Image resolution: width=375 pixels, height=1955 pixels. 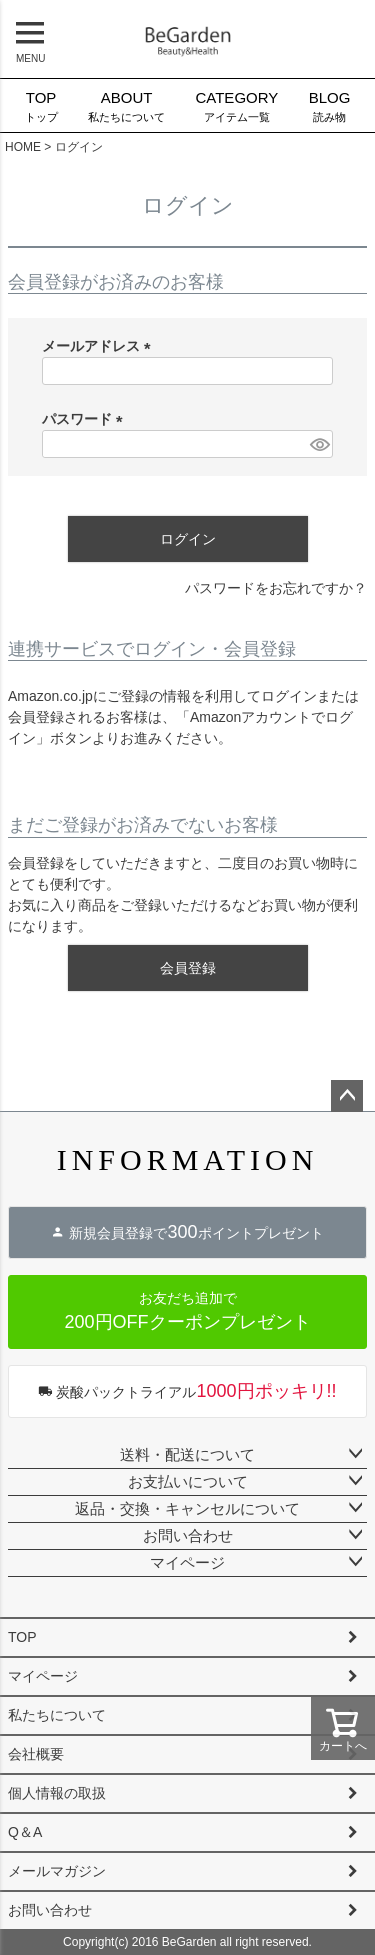 I want to click on 会社概要, so click(x=36, y=1754).